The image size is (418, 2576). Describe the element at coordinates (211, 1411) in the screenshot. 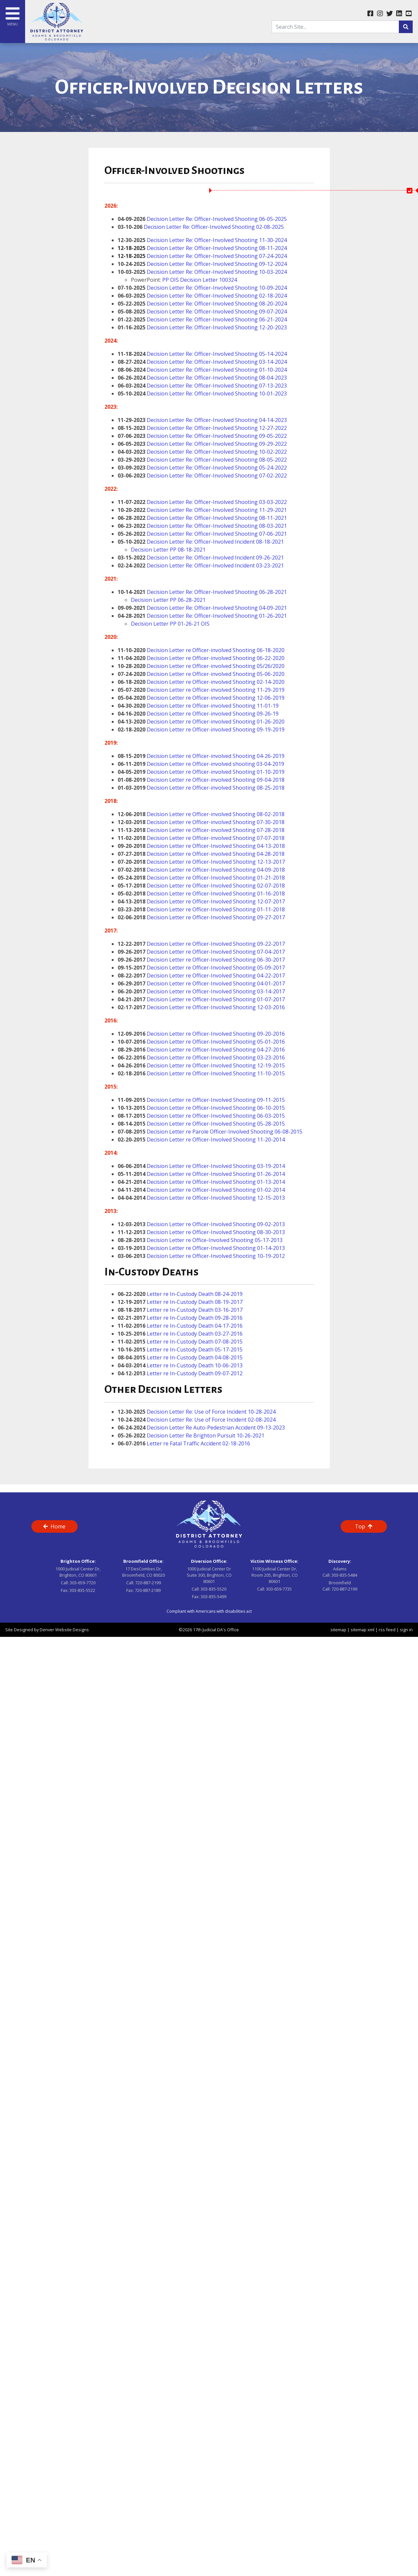

I see `Decision Letter Re: Use of Force Incident 10-28-2024` at that location.